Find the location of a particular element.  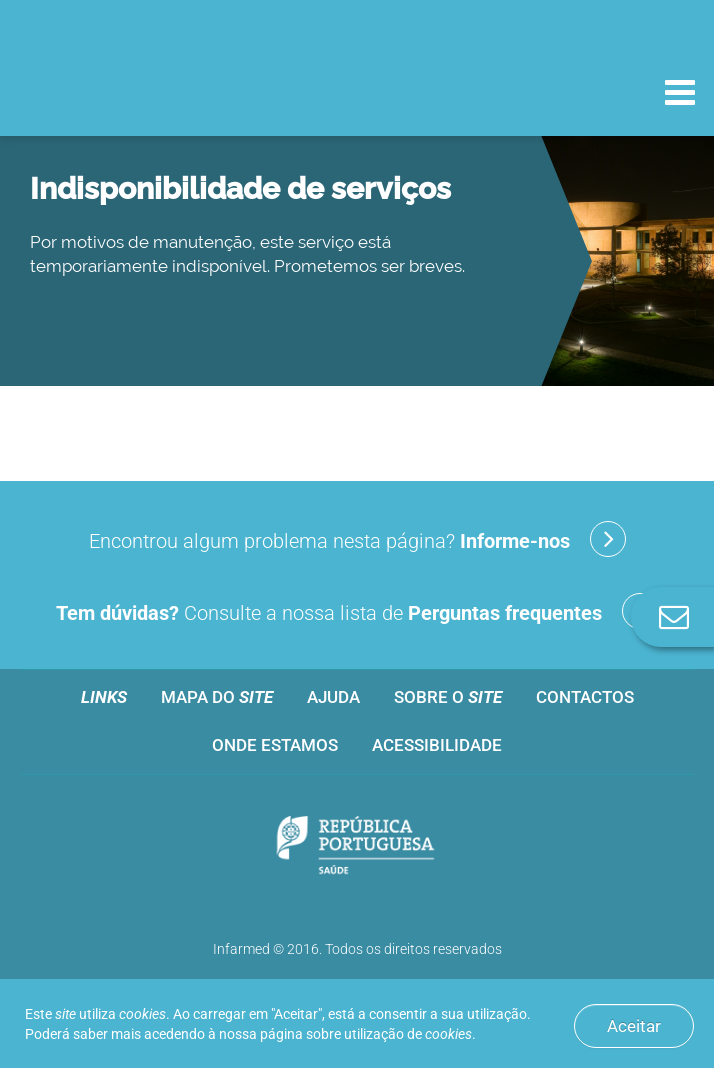

Ajuda is located at coordinates (333, 697).